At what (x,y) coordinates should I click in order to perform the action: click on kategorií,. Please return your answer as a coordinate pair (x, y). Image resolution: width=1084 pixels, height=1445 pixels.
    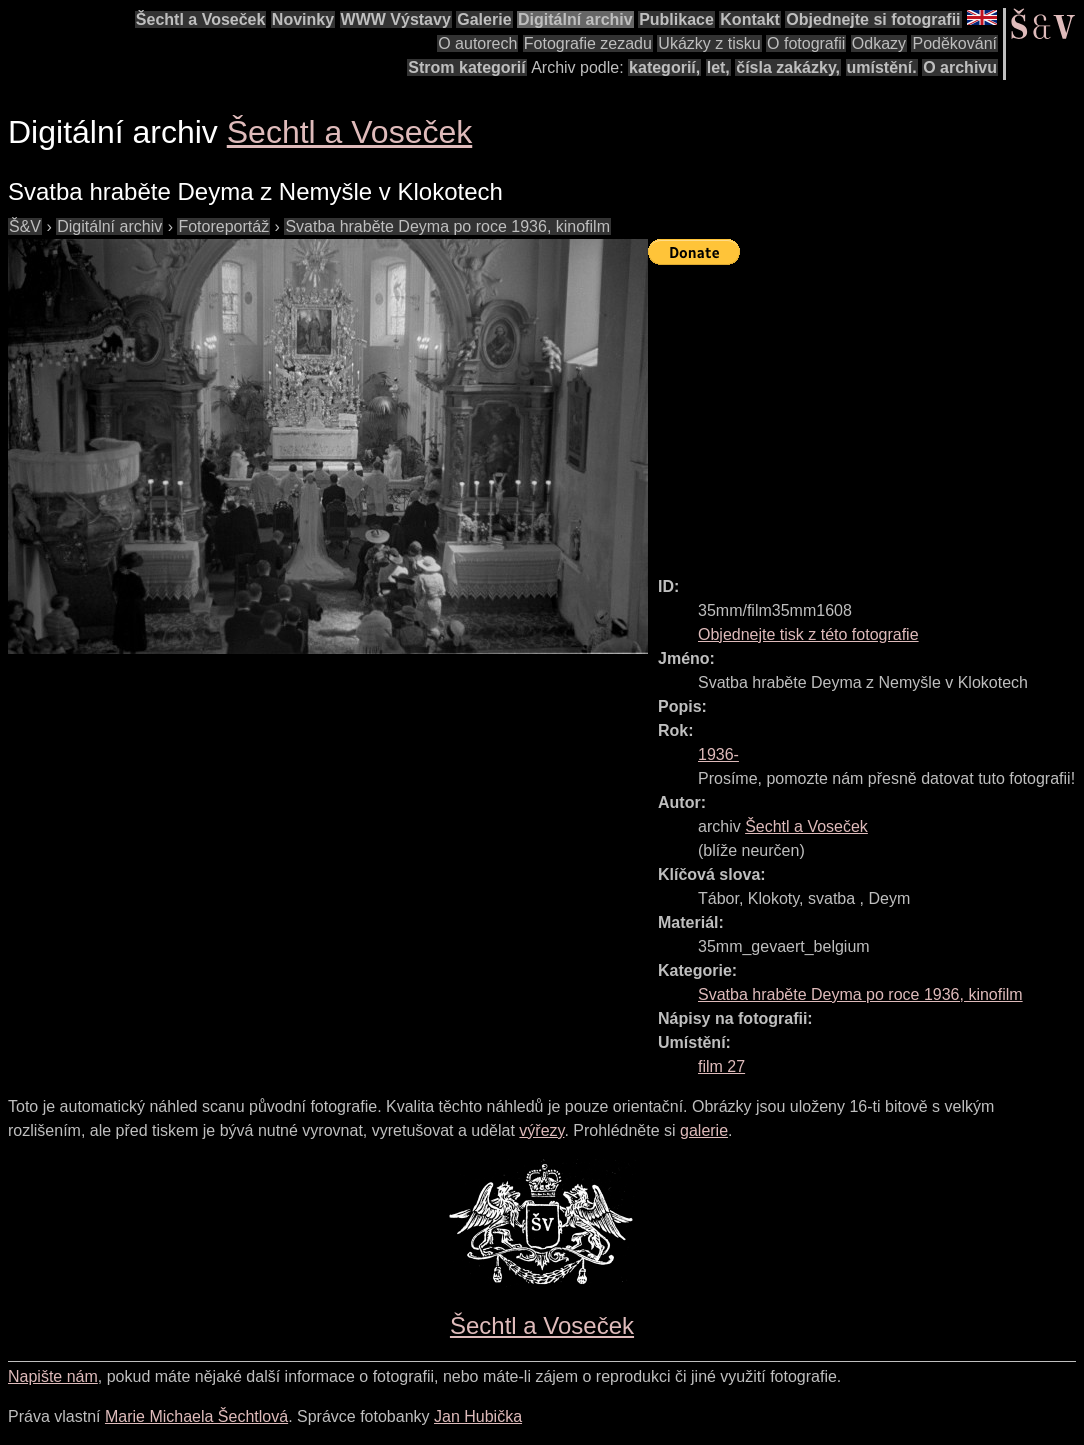
    Looking at the image, I should click on (664, 67).